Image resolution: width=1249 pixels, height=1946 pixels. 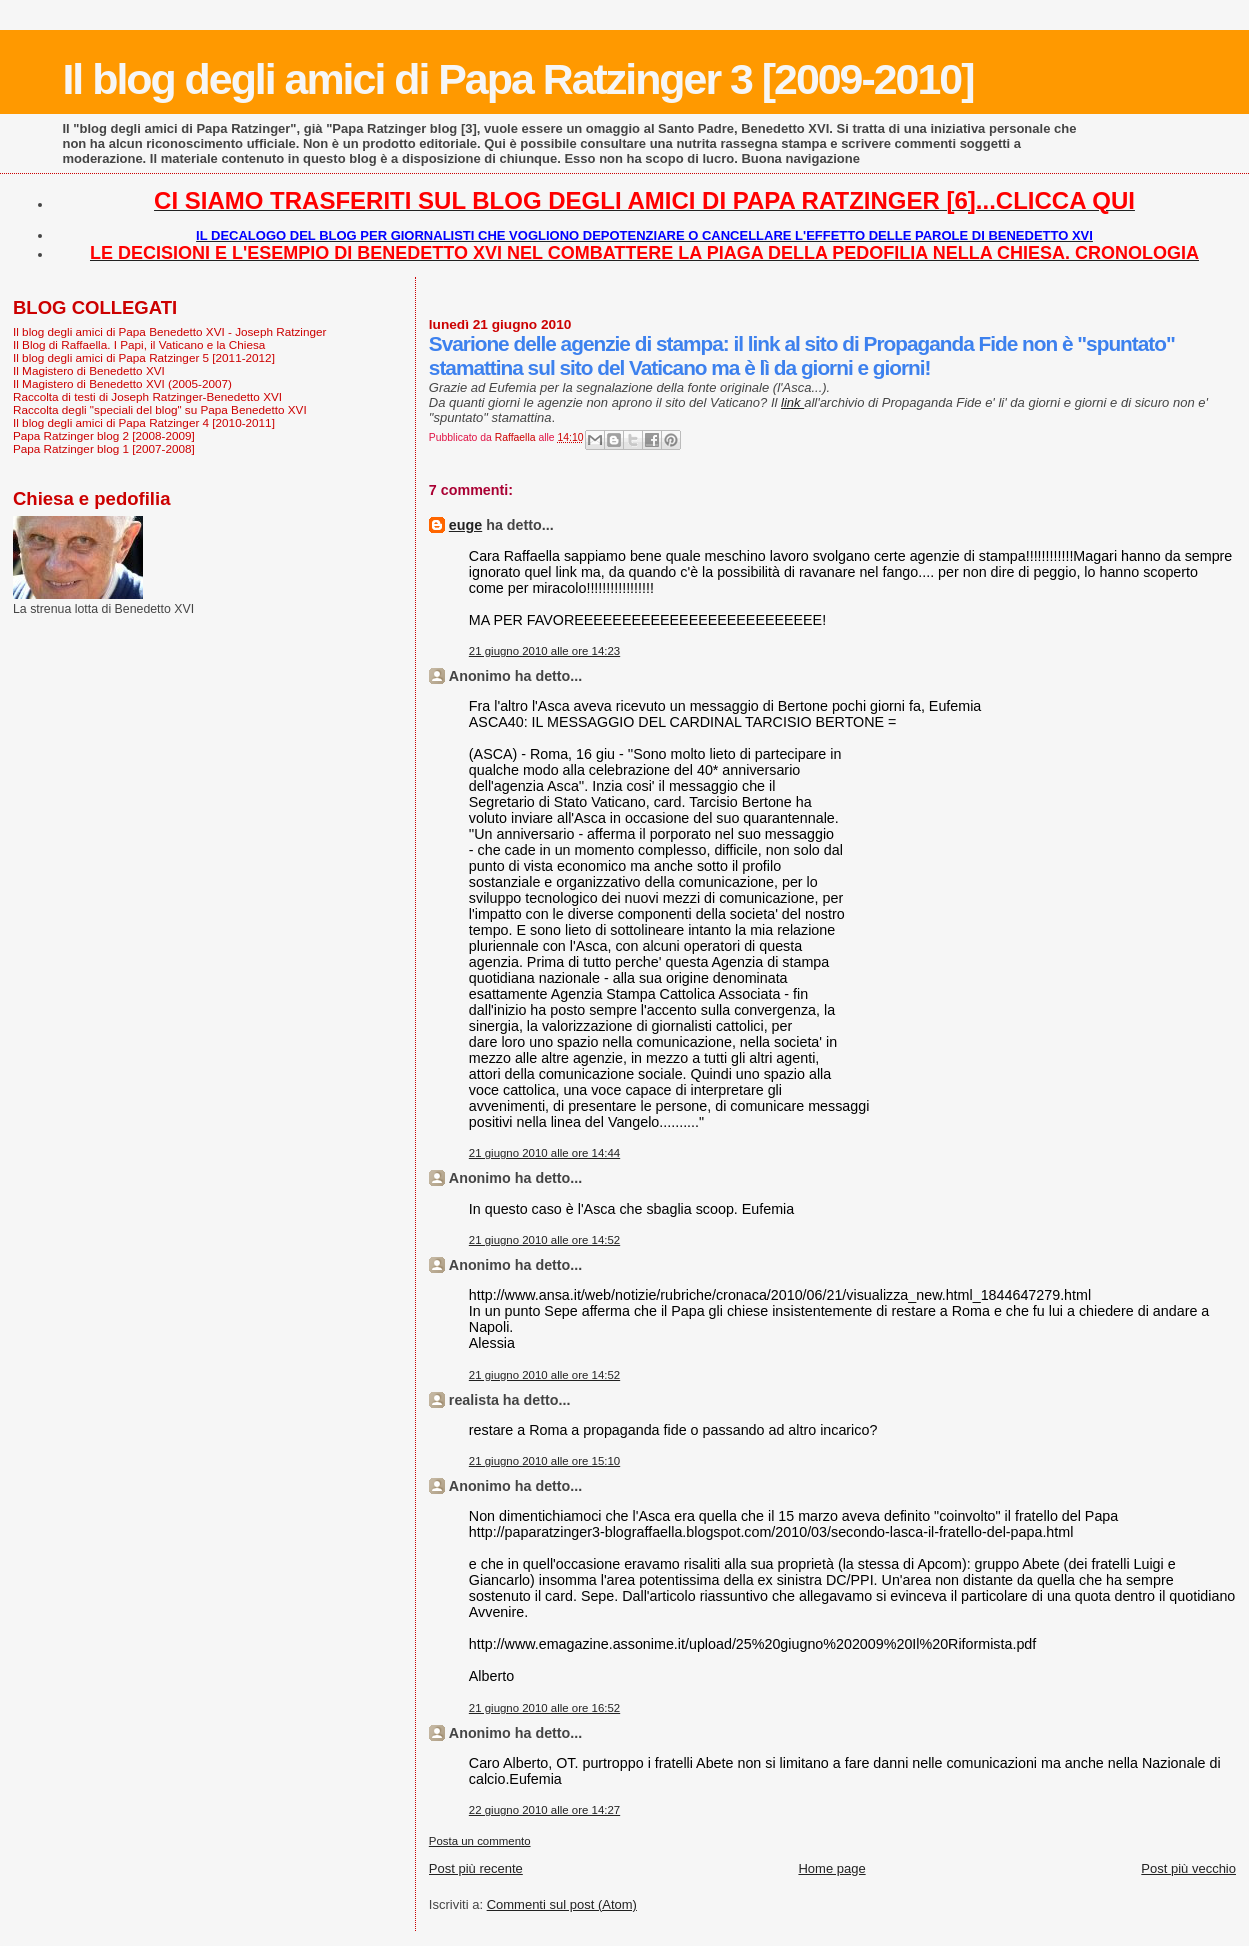 I want to click on Il blog degli amici di Papa Benedetto XVI - Joseph Ratzinger, so click(x=169, y=331).